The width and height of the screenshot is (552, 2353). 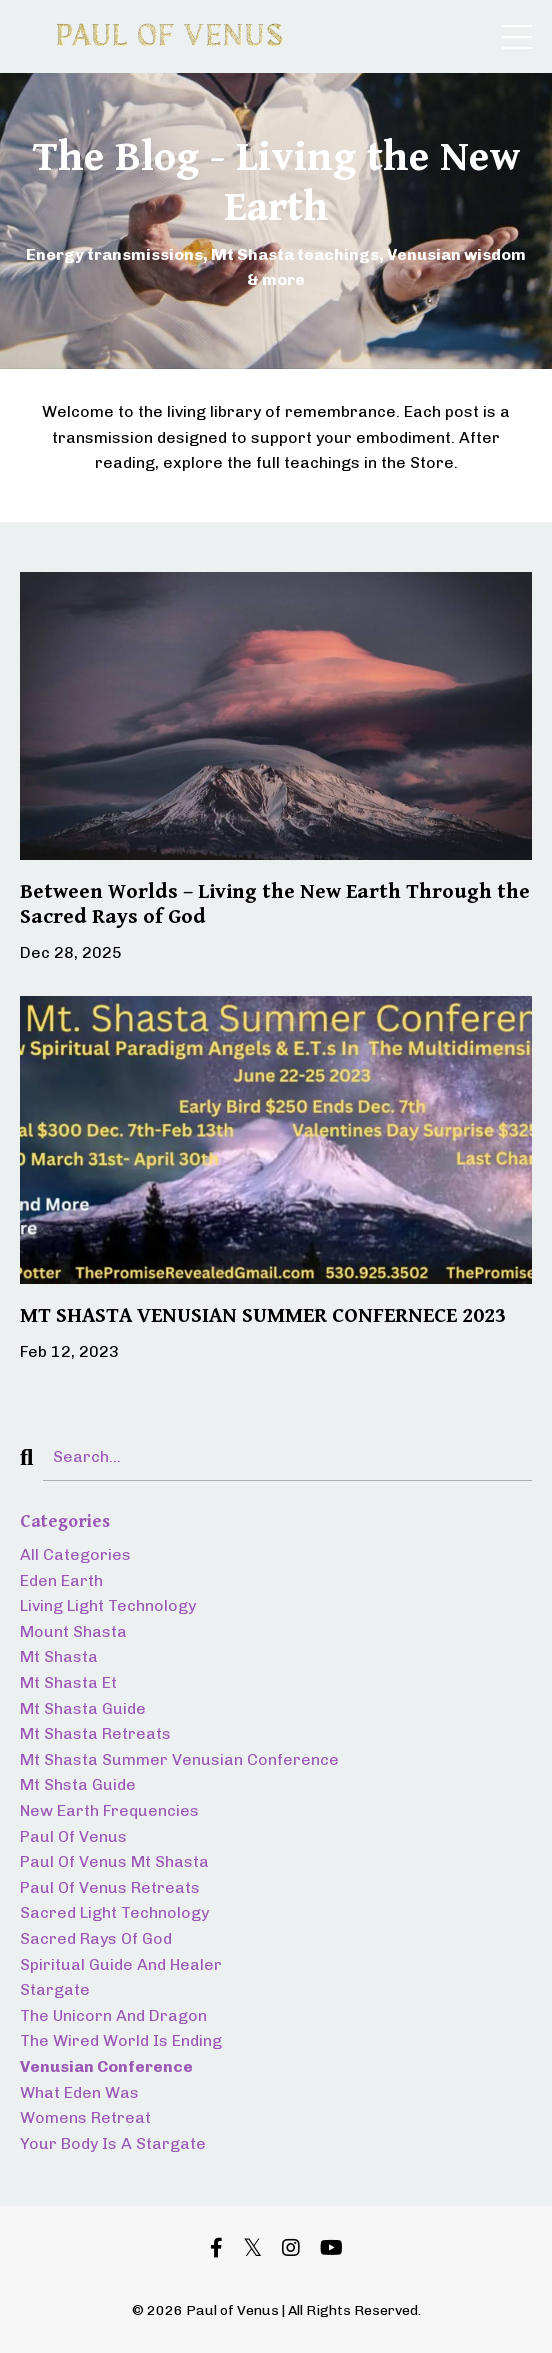 What do you see at coordinates (114, 1912) in the screenshot?
I see `sacred light technology` at bounding box center [114, 1912].